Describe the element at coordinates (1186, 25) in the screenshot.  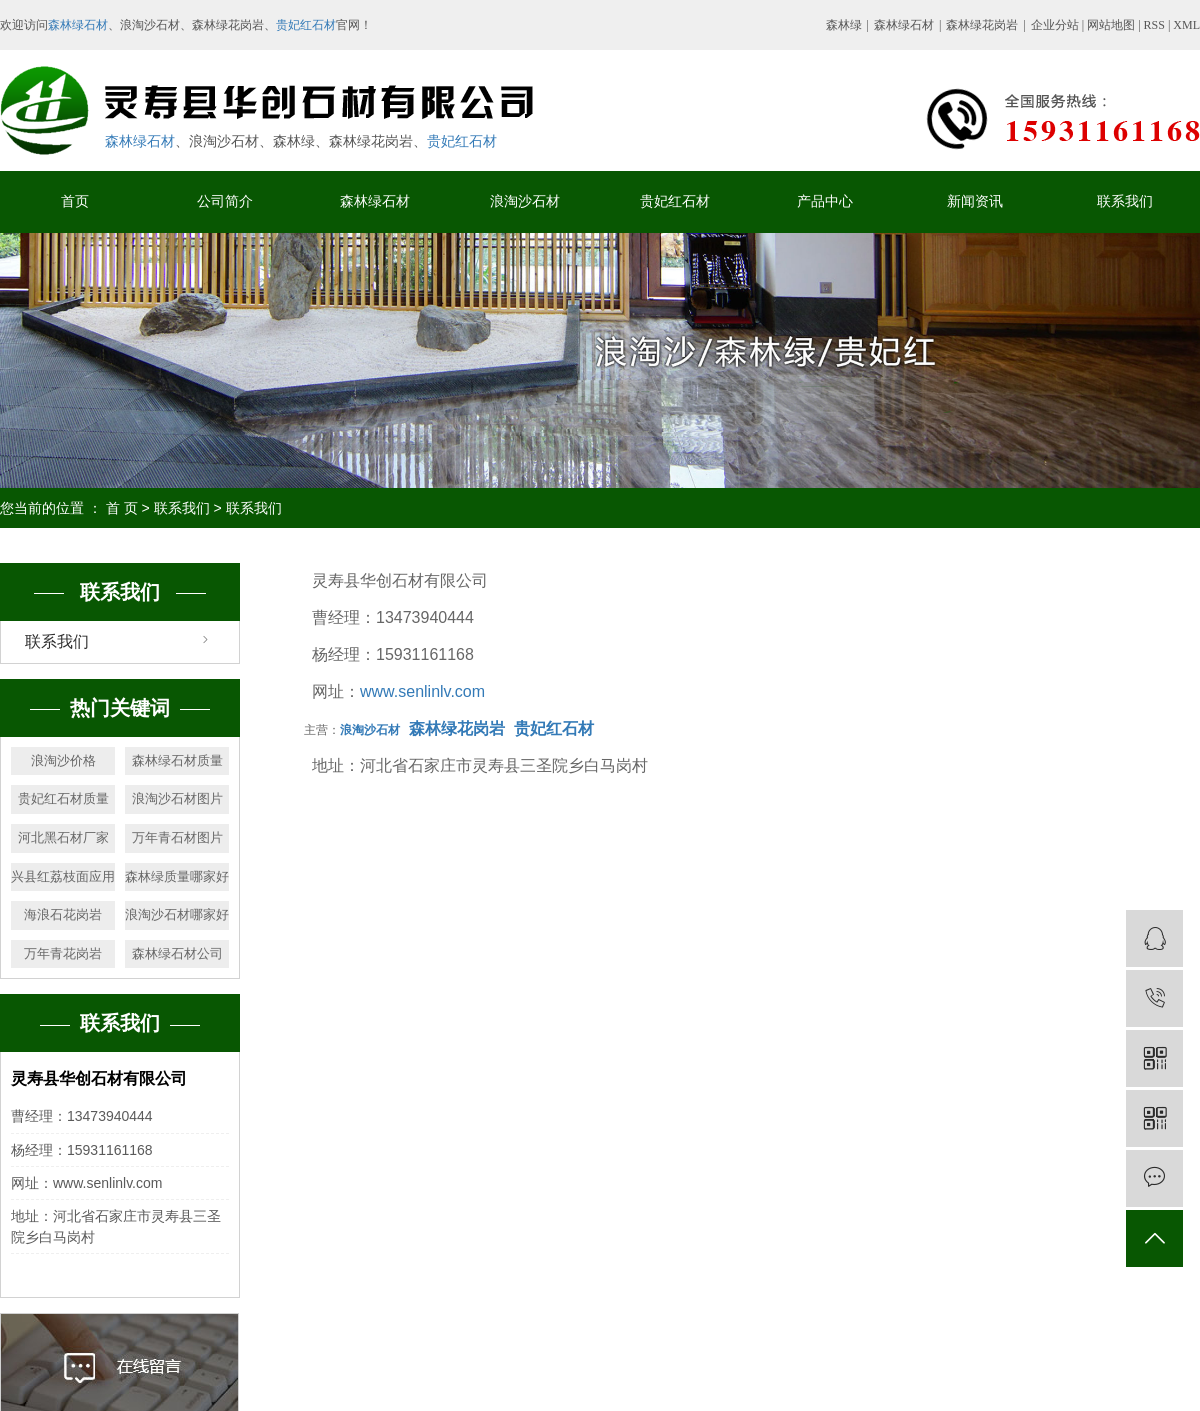
I see `XML` at that location.